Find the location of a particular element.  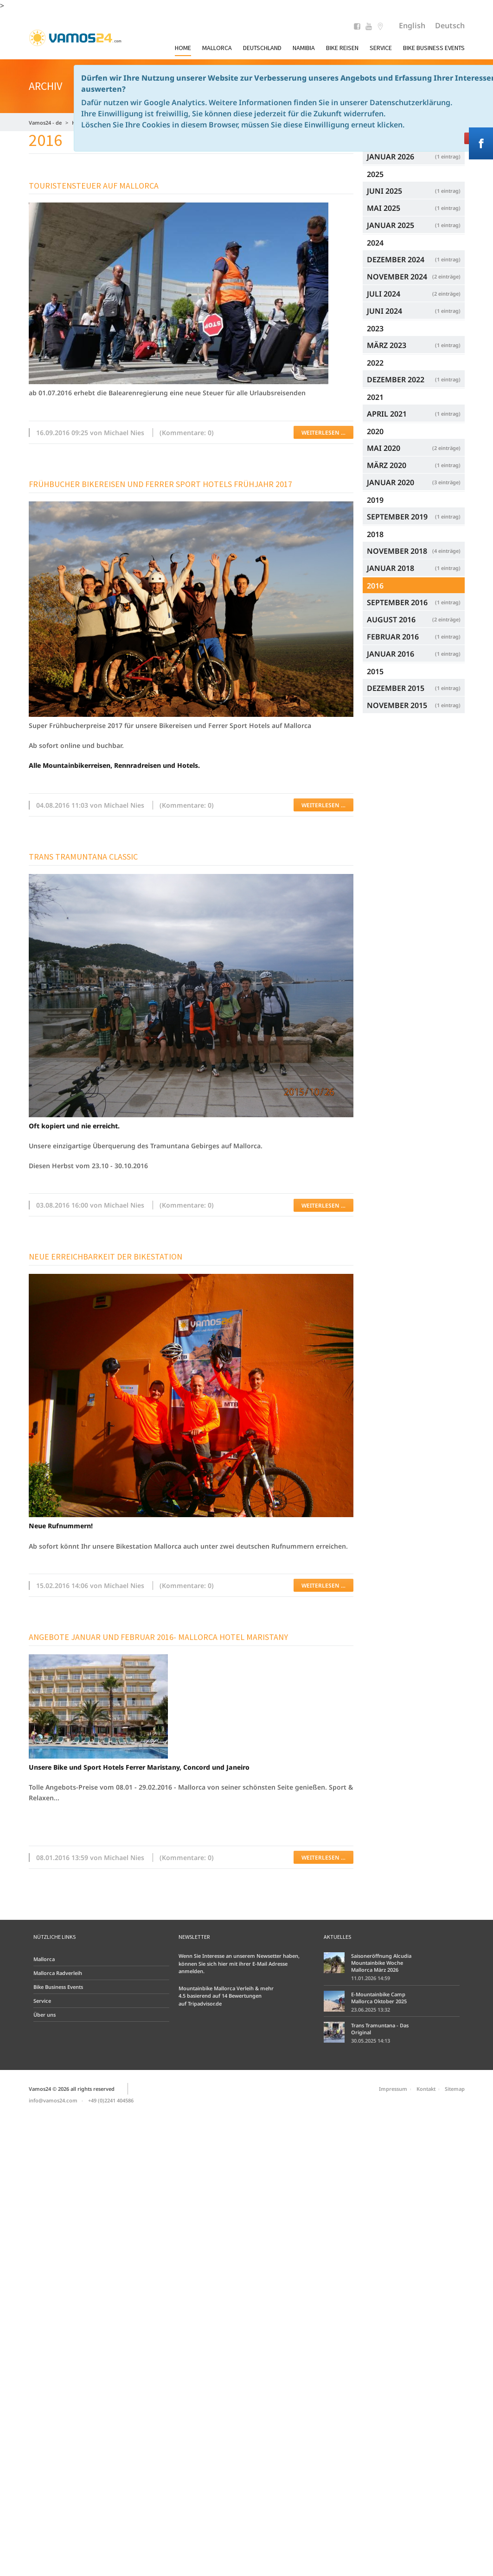

Januar 2025 is located at coordinates (414, 225).